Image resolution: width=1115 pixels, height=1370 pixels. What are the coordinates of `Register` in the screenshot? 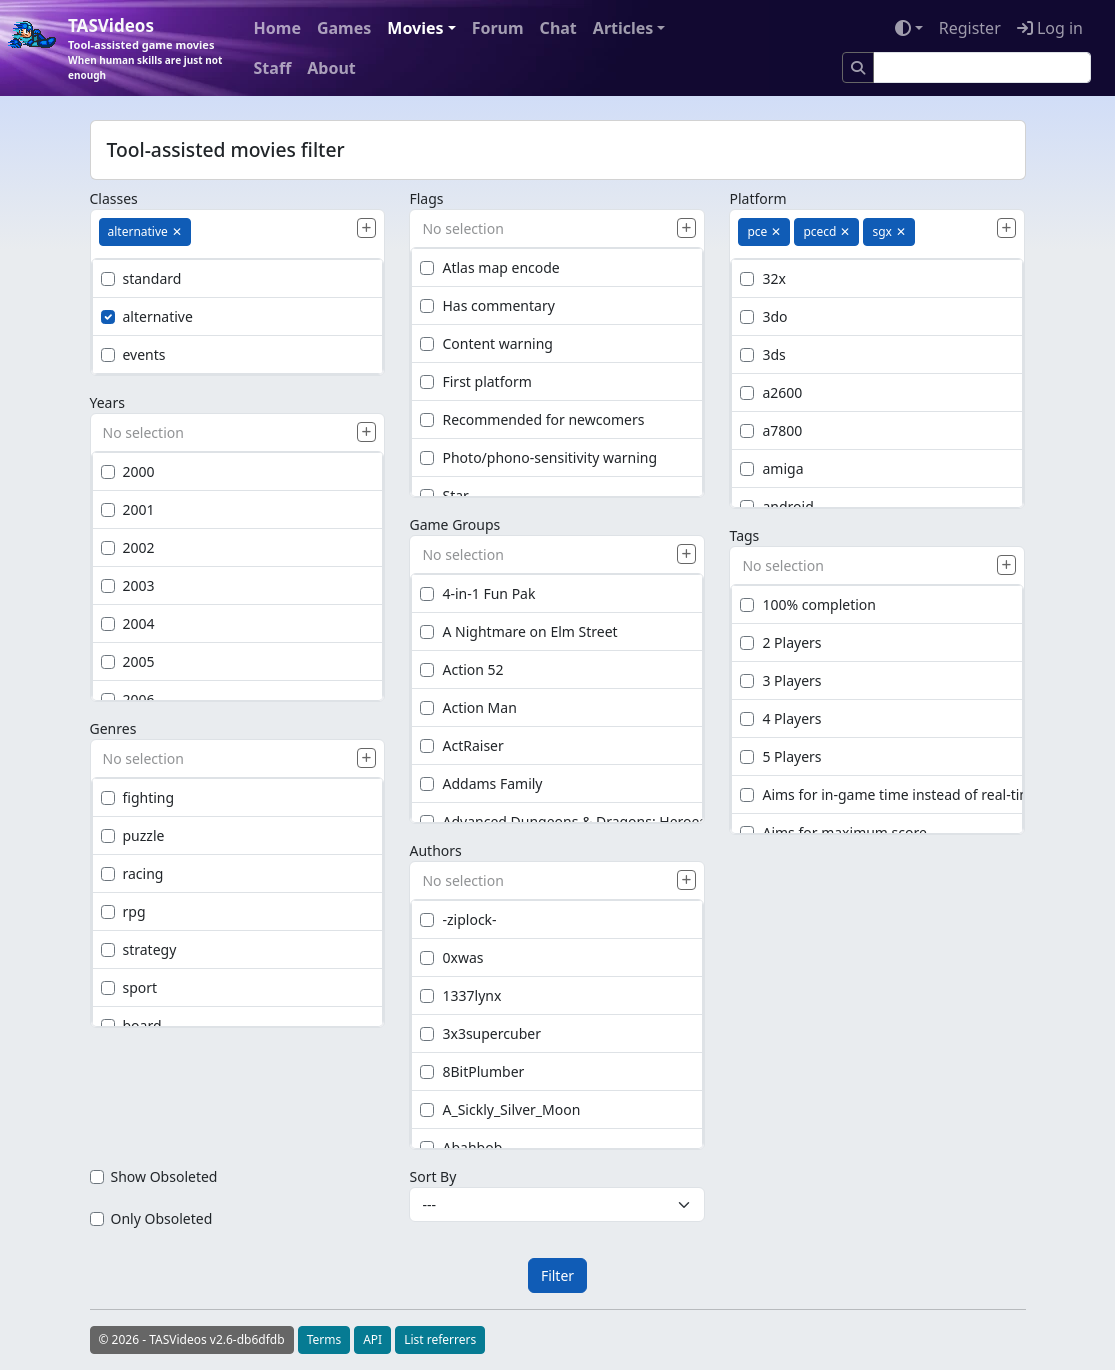 It's located at (970, 28).